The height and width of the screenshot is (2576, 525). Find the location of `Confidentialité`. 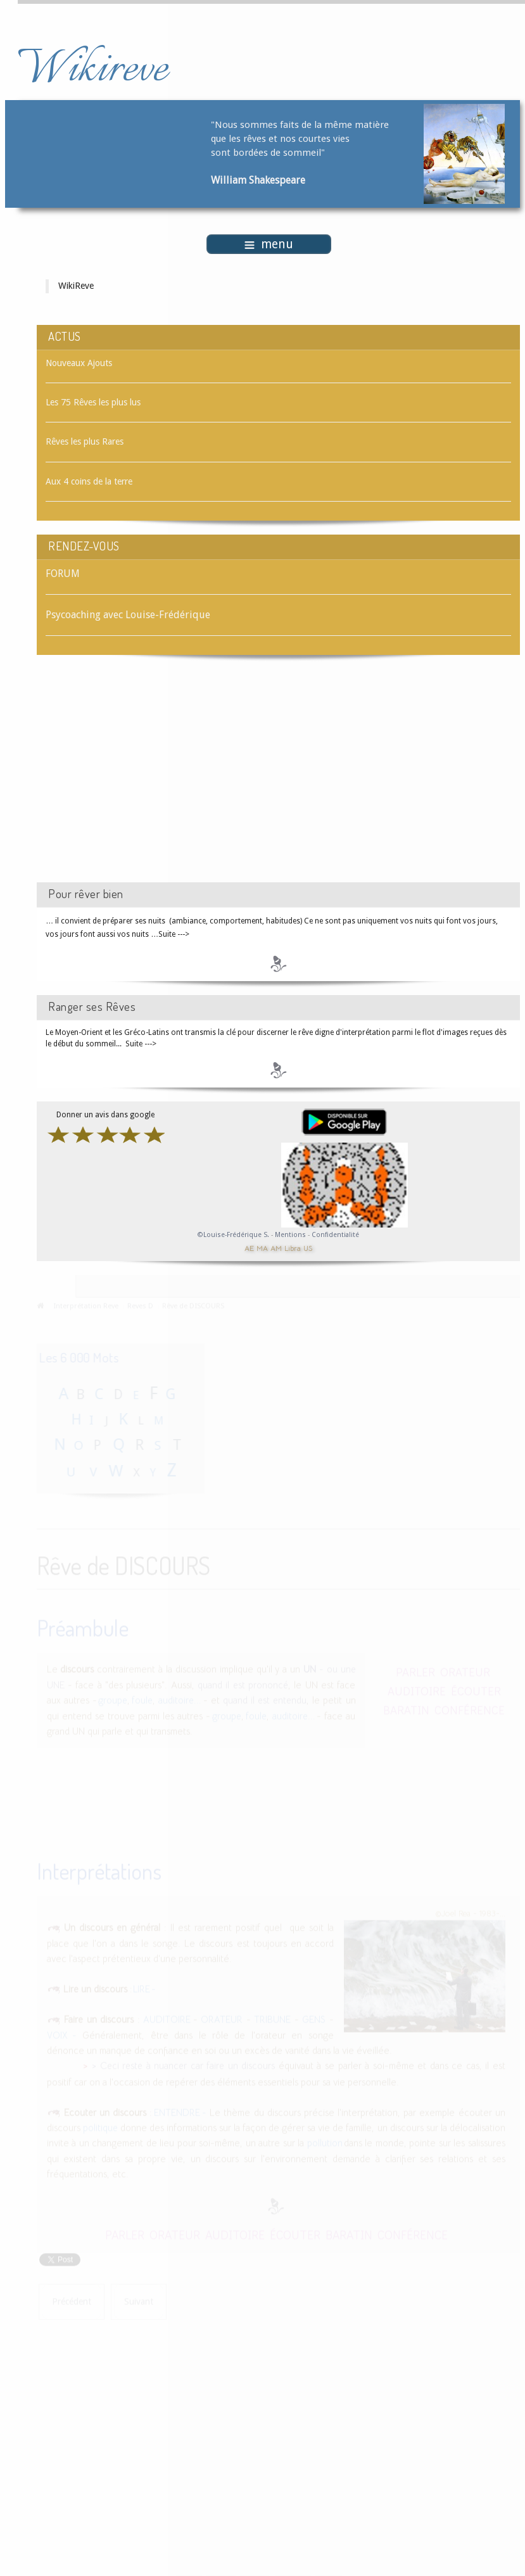

Confidentialité is located at coordinates (335, 1235).